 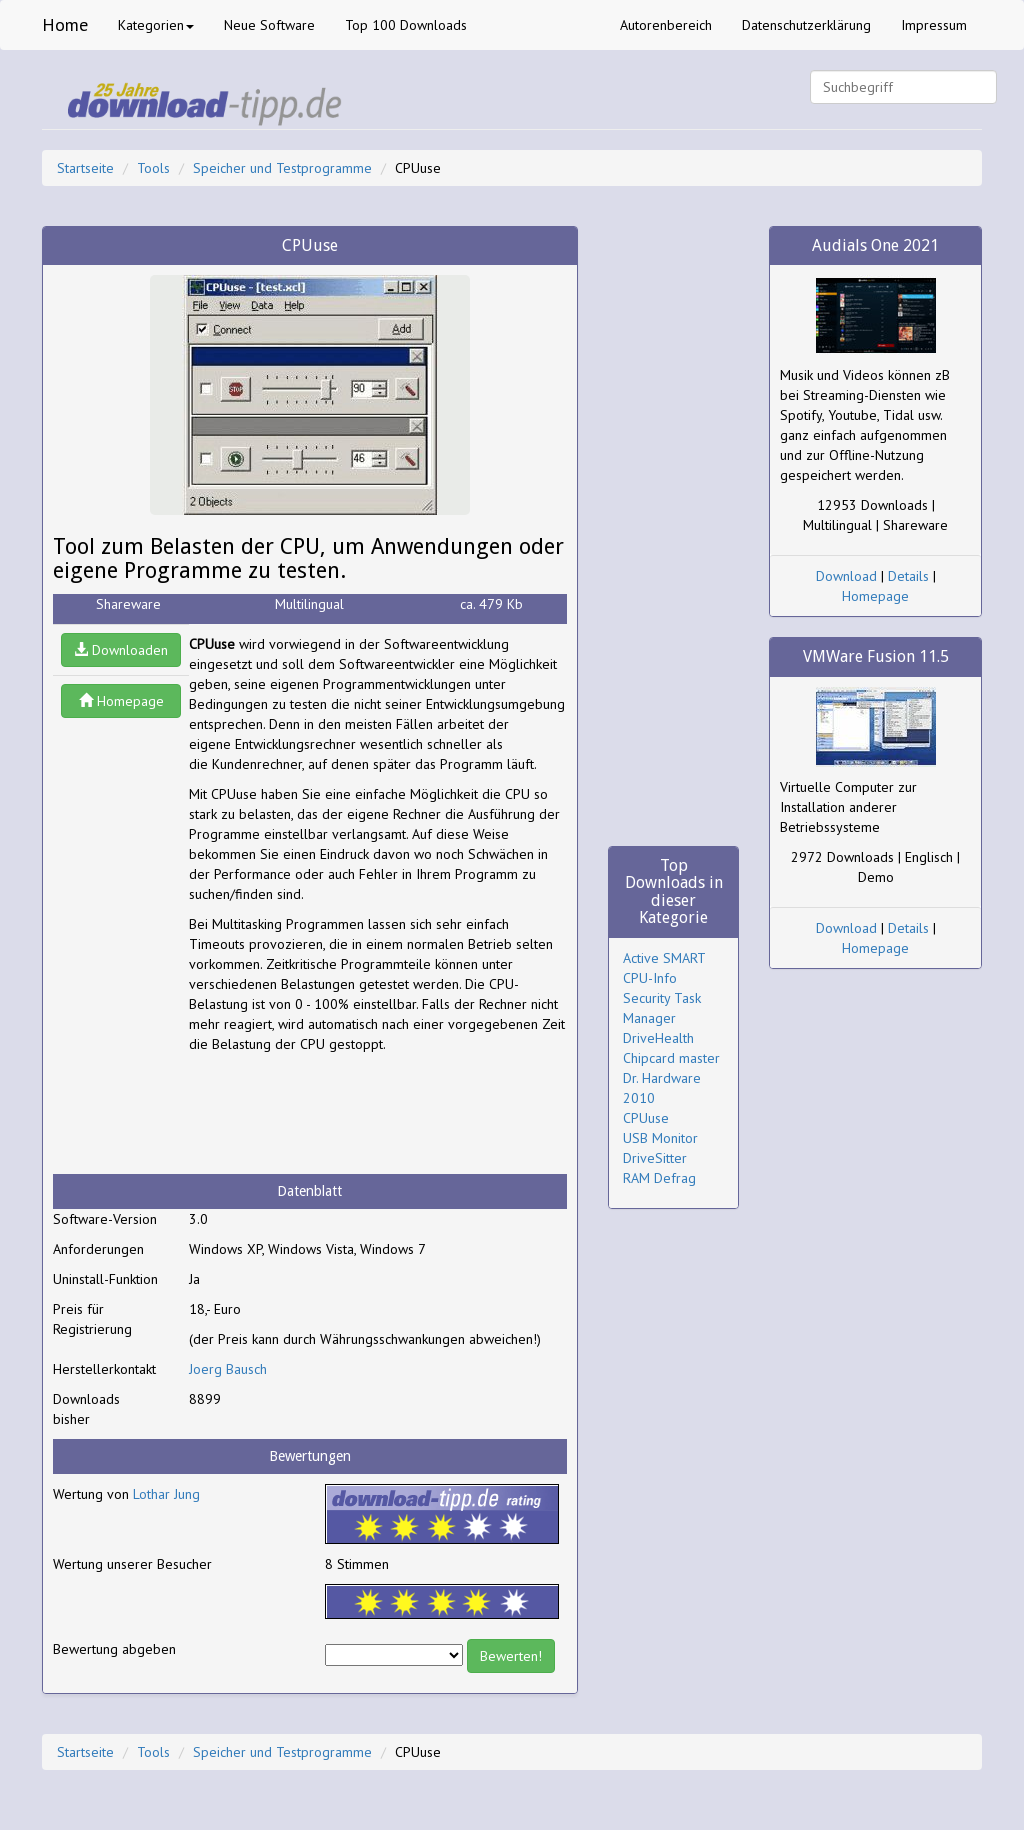 I want to click on Download, so click(x=846, y=576).